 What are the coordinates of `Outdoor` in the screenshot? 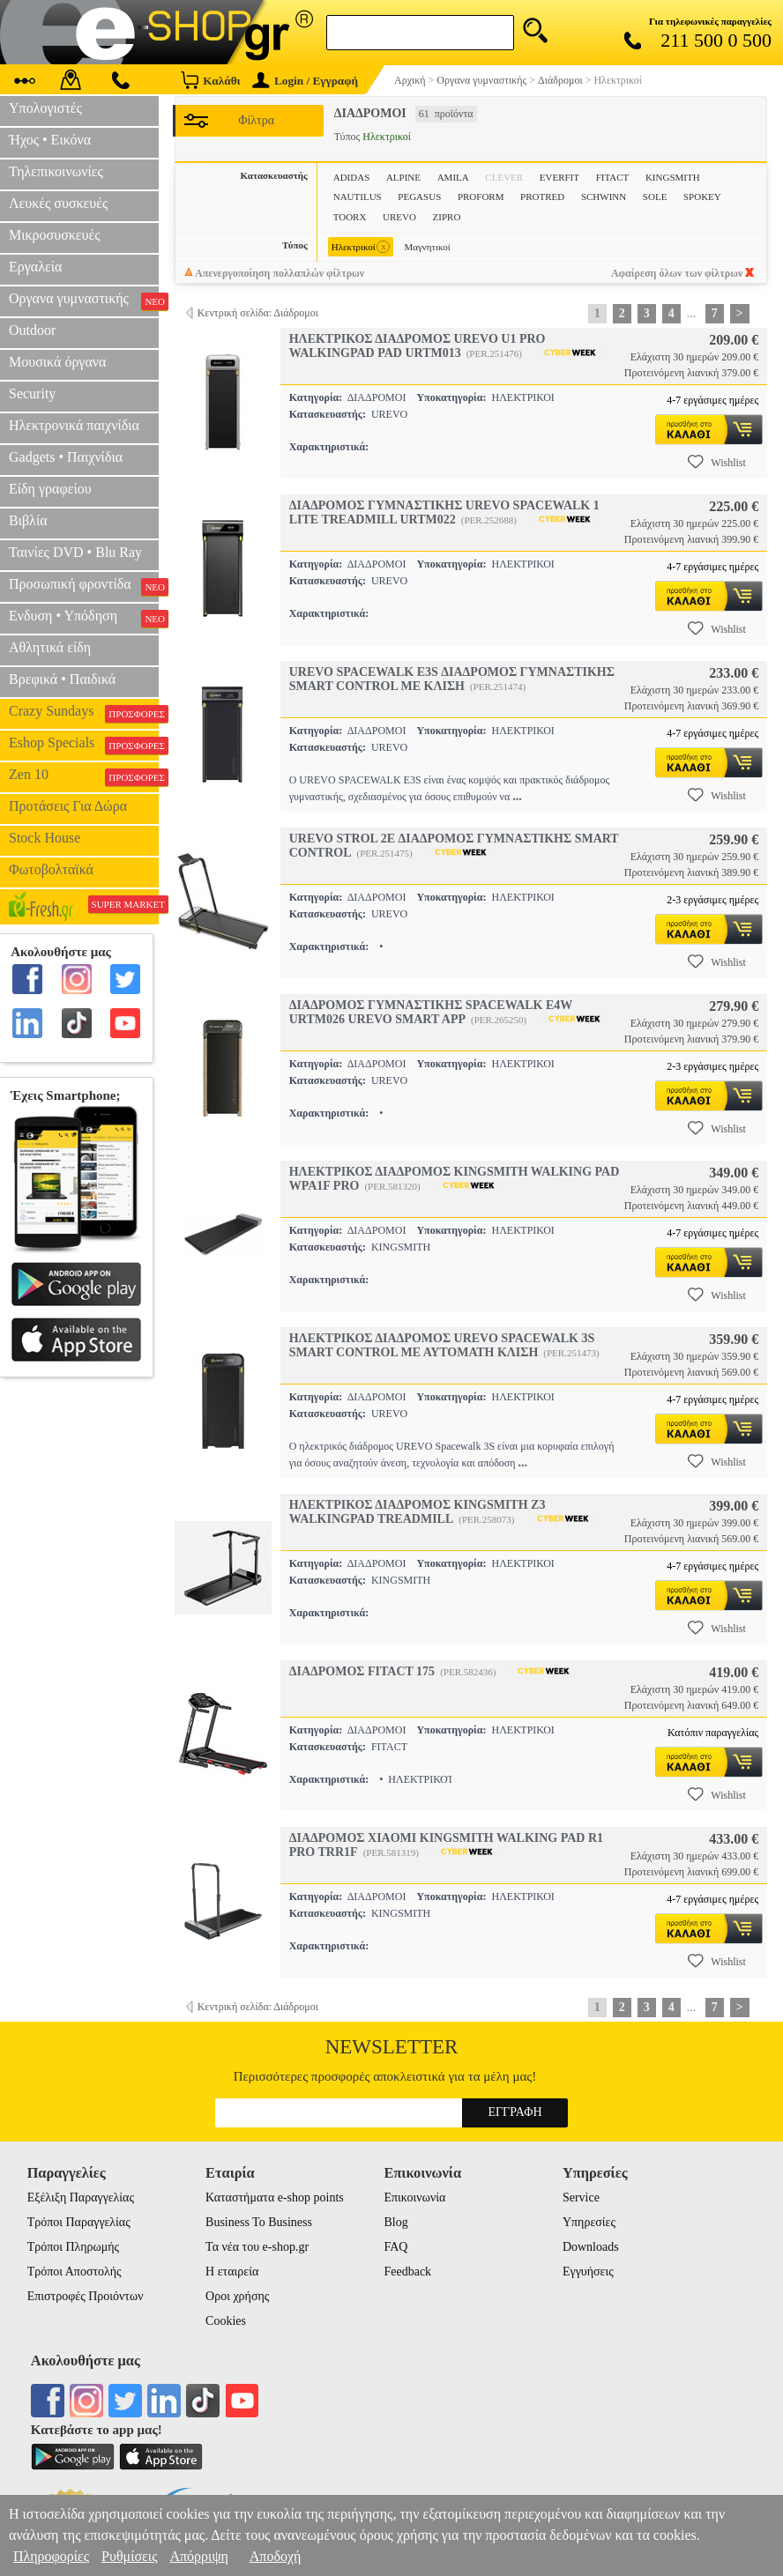 It's located at (32, 330).